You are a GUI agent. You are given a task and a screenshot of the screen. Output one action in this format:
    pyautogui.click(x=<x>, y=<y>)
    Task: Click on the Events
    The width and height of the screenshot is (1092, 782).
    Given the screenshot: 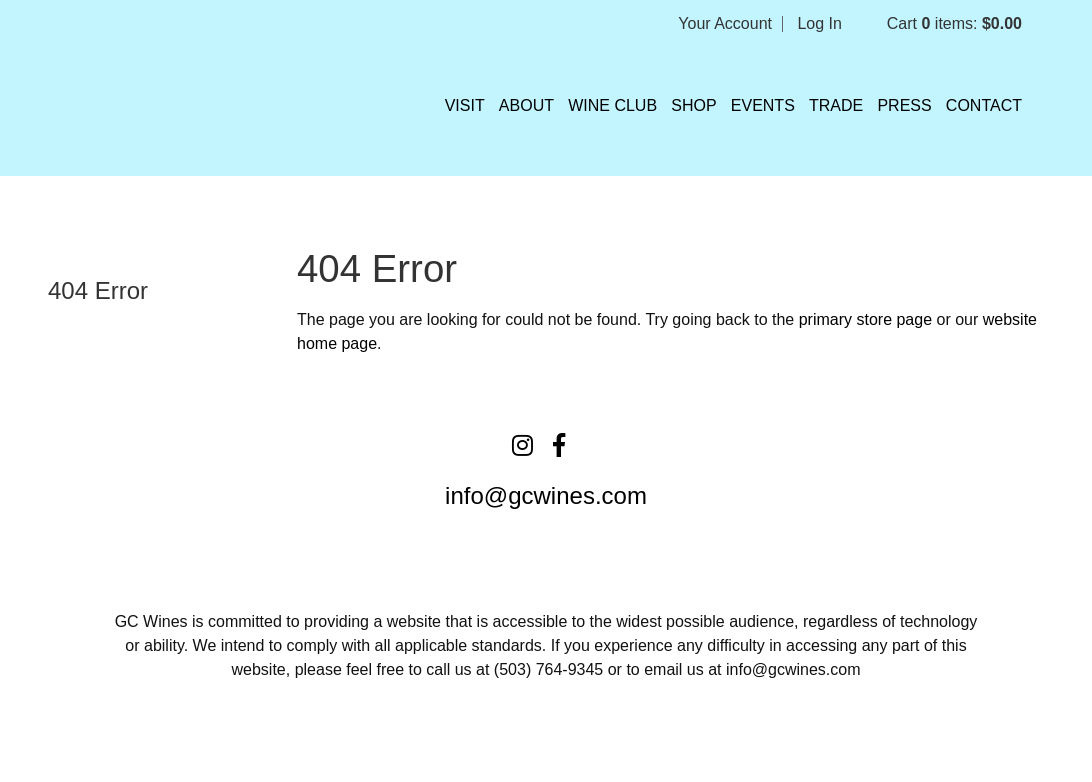 What is the action you would take?
    pyautogui.click(x=763, y=105)
    